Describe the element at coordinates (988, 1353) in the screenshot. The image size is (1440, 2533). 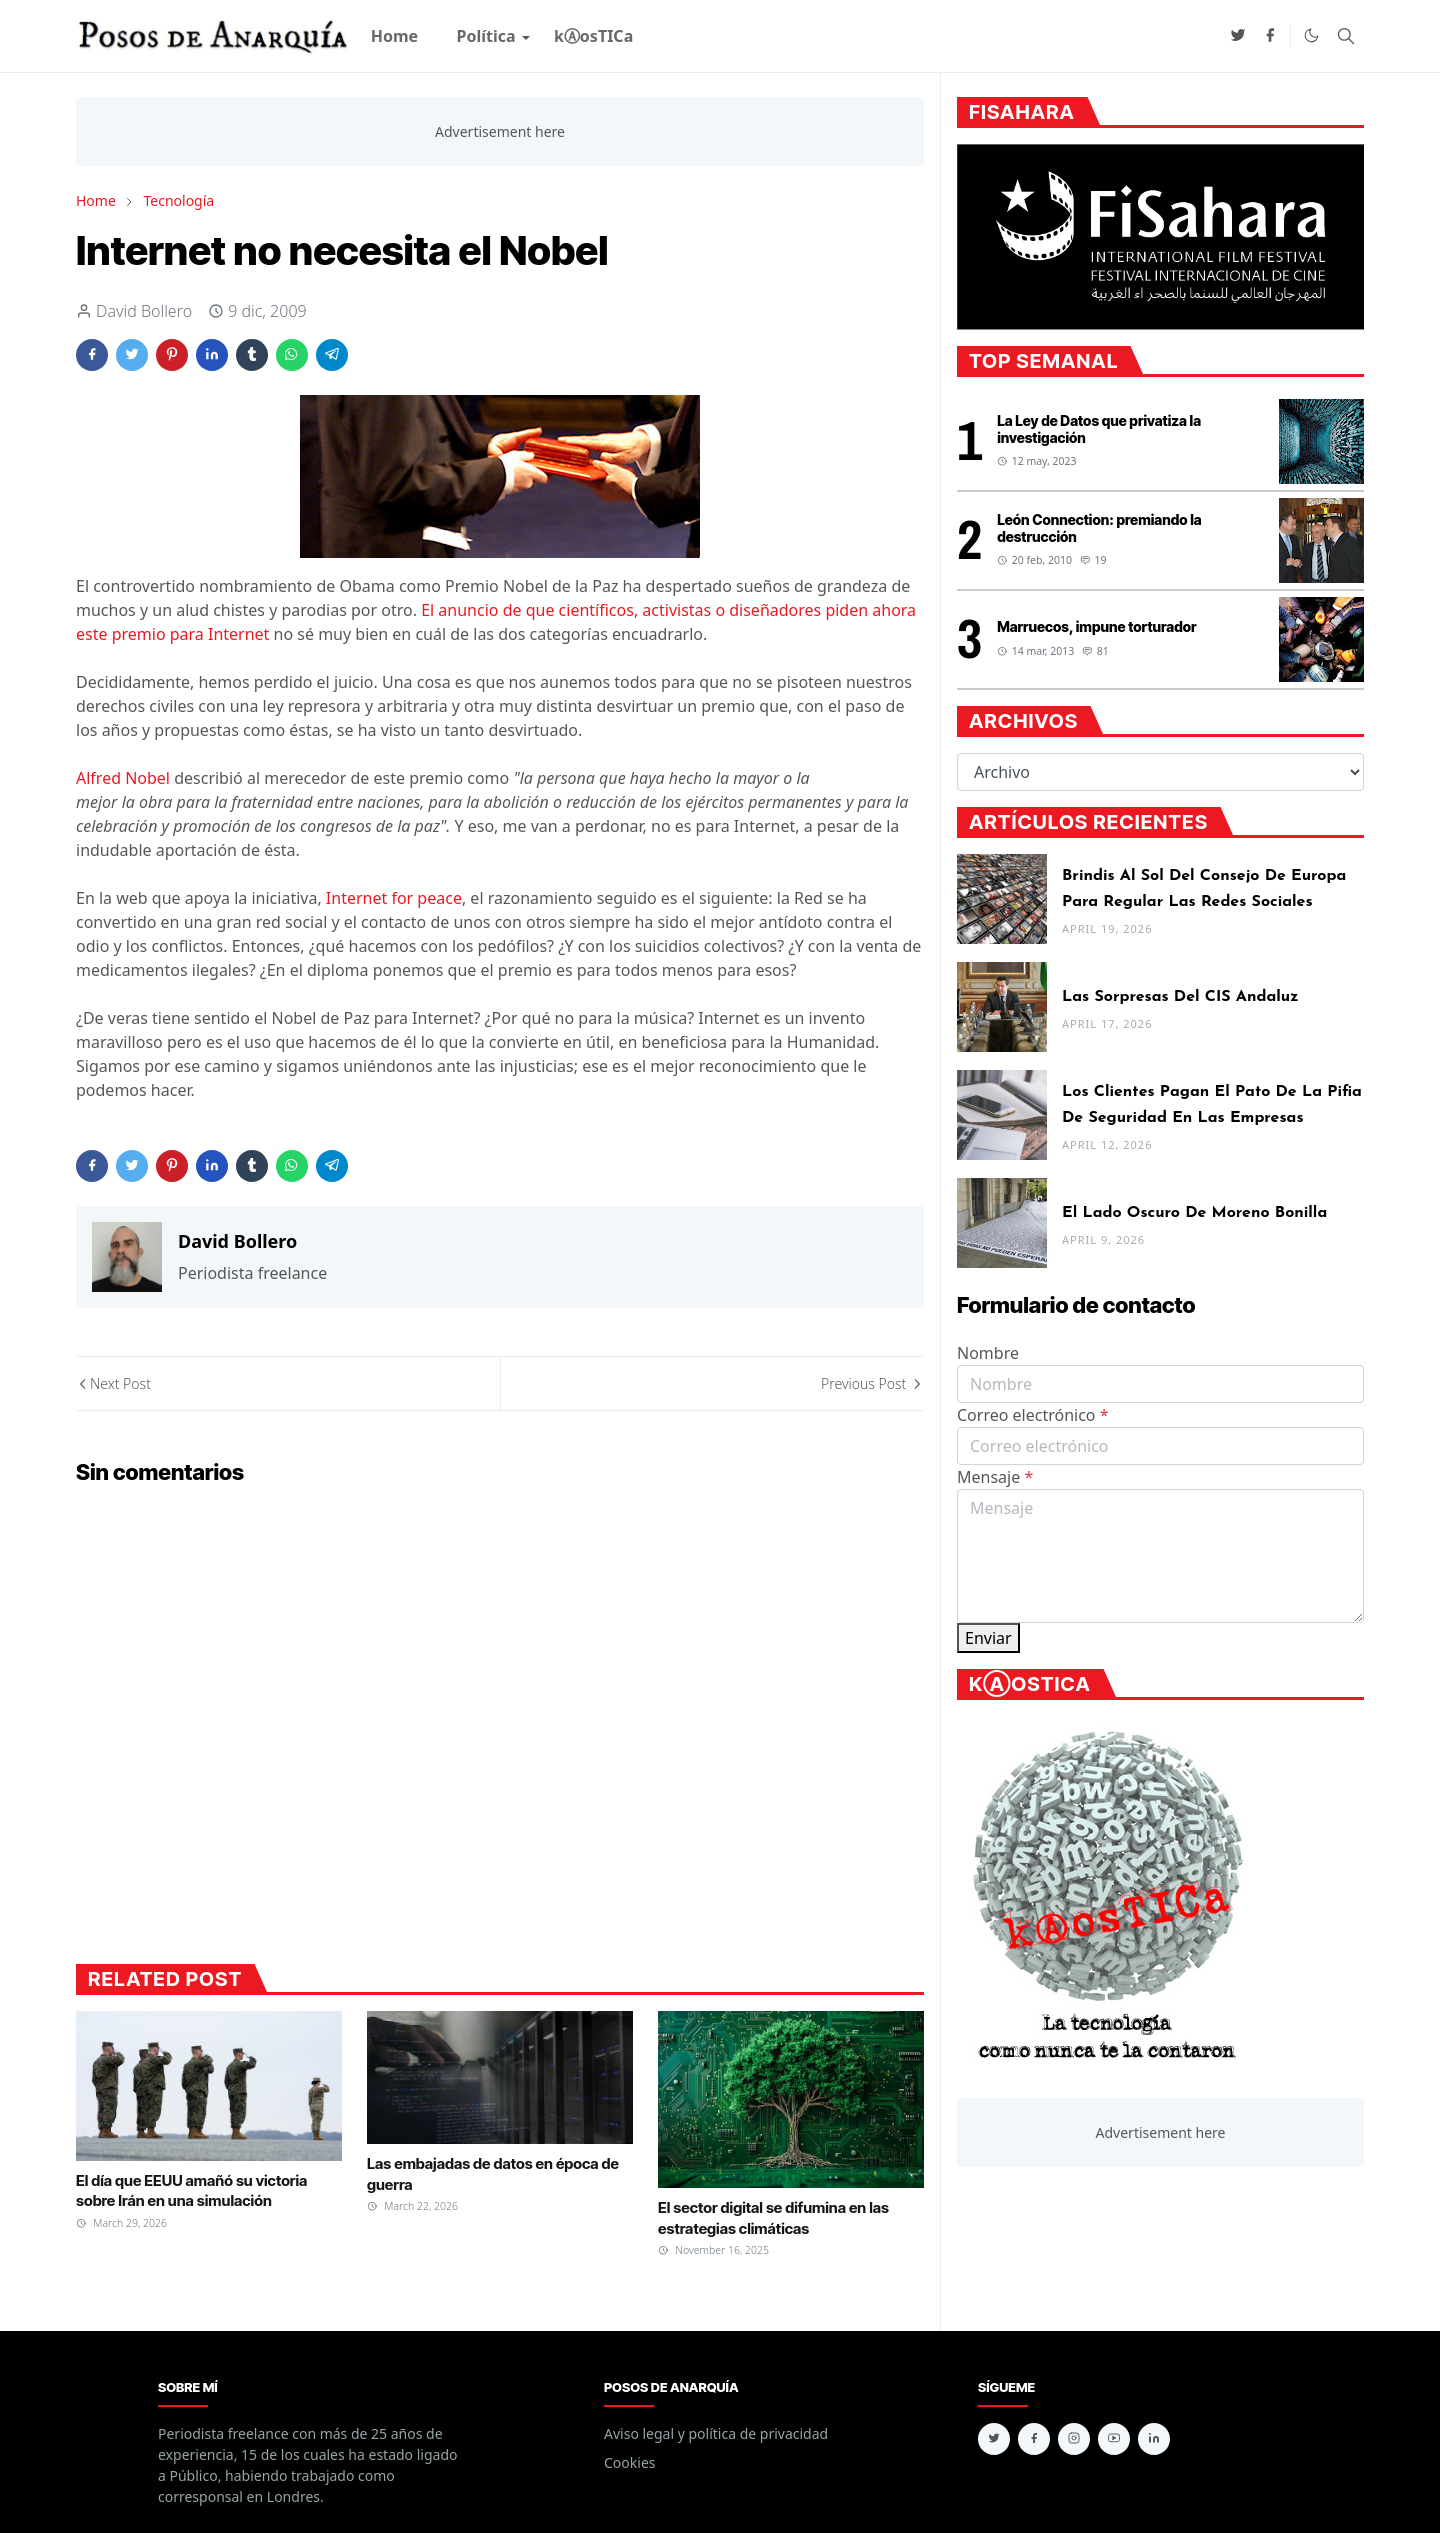
I see `Nombre` at that location.